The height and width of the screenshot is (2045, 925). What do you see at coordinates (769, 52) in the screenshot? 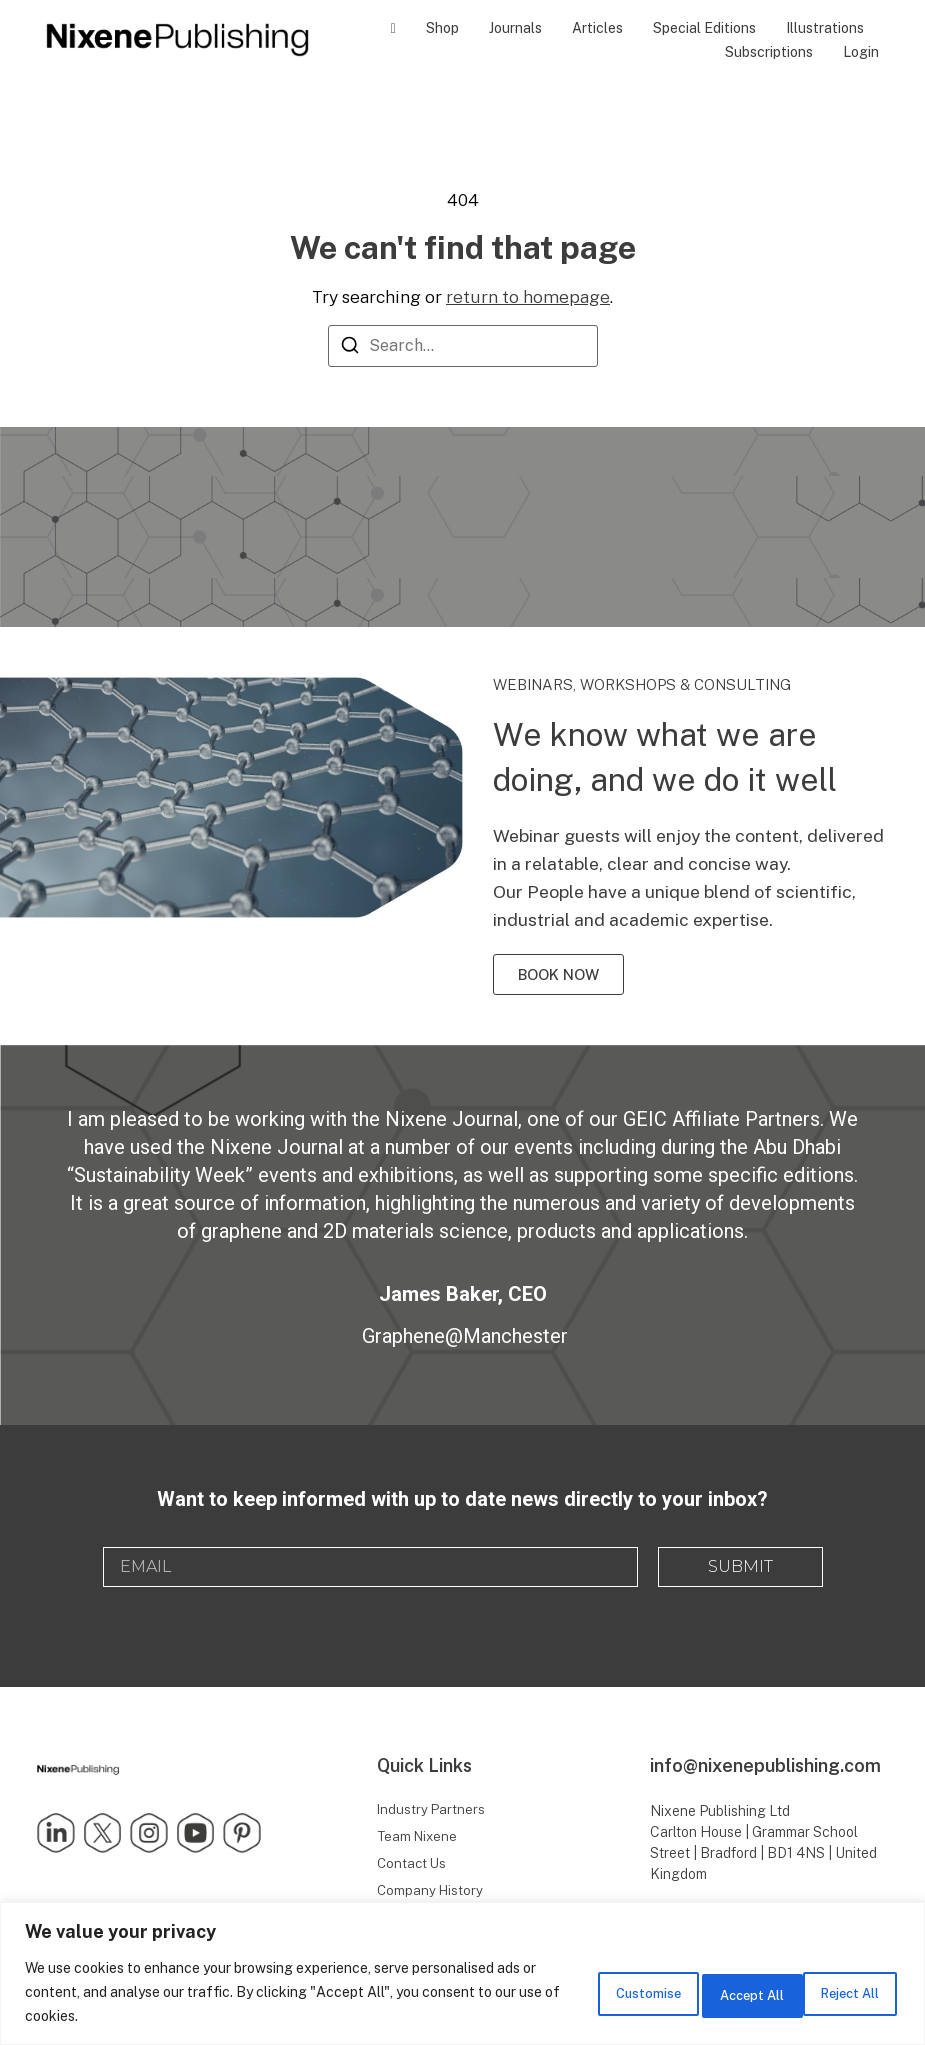
I see `Subscriptions` at bounding box center [769, 52].